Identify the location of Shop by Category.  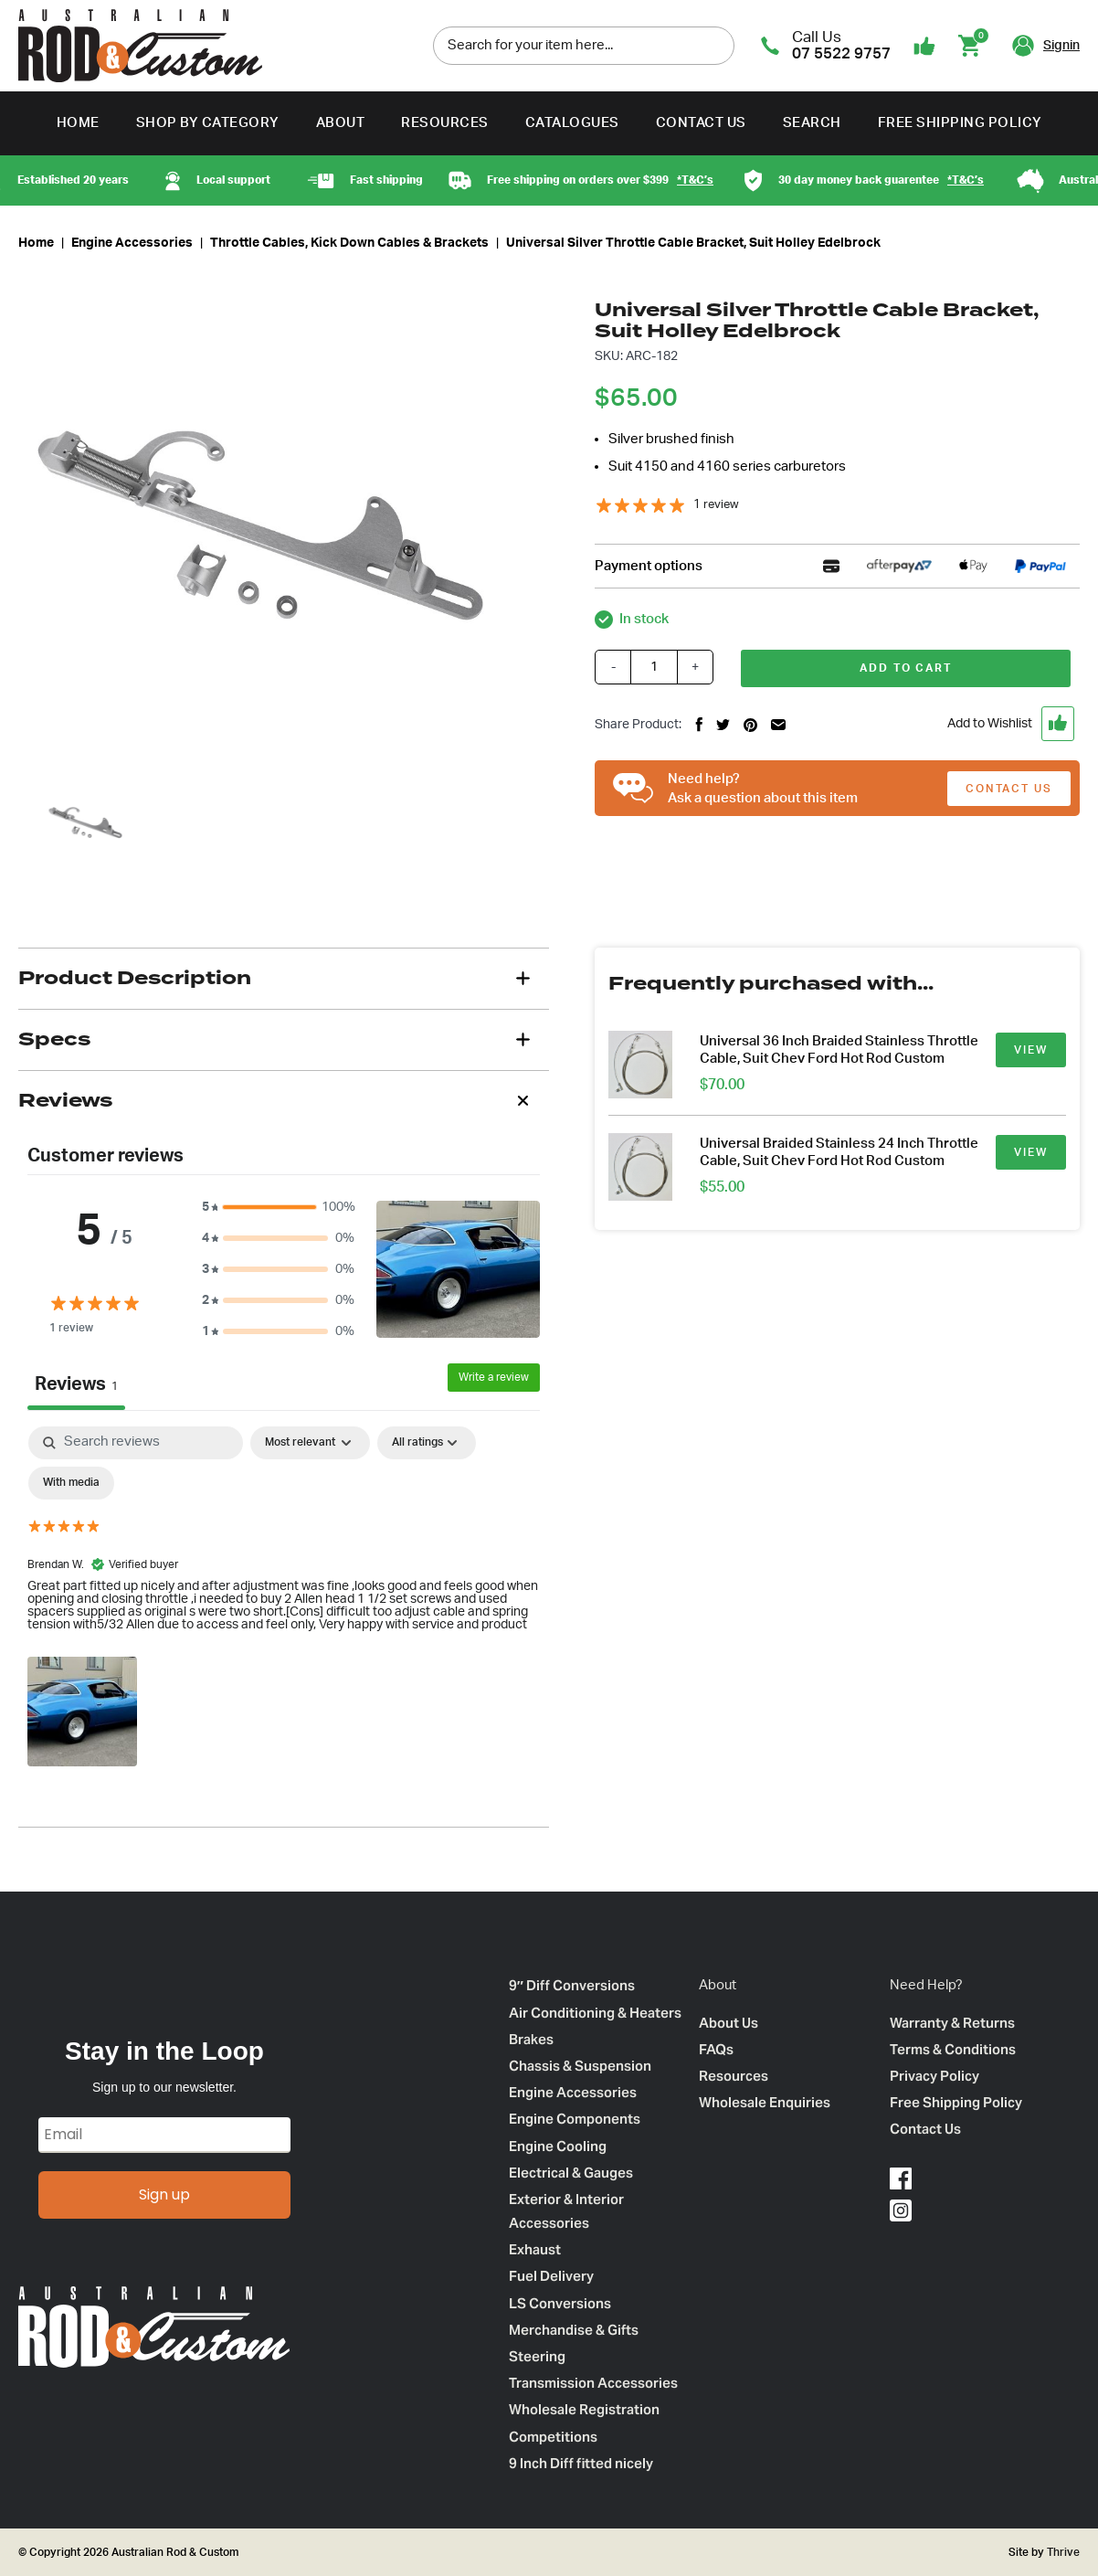
(208, 123).